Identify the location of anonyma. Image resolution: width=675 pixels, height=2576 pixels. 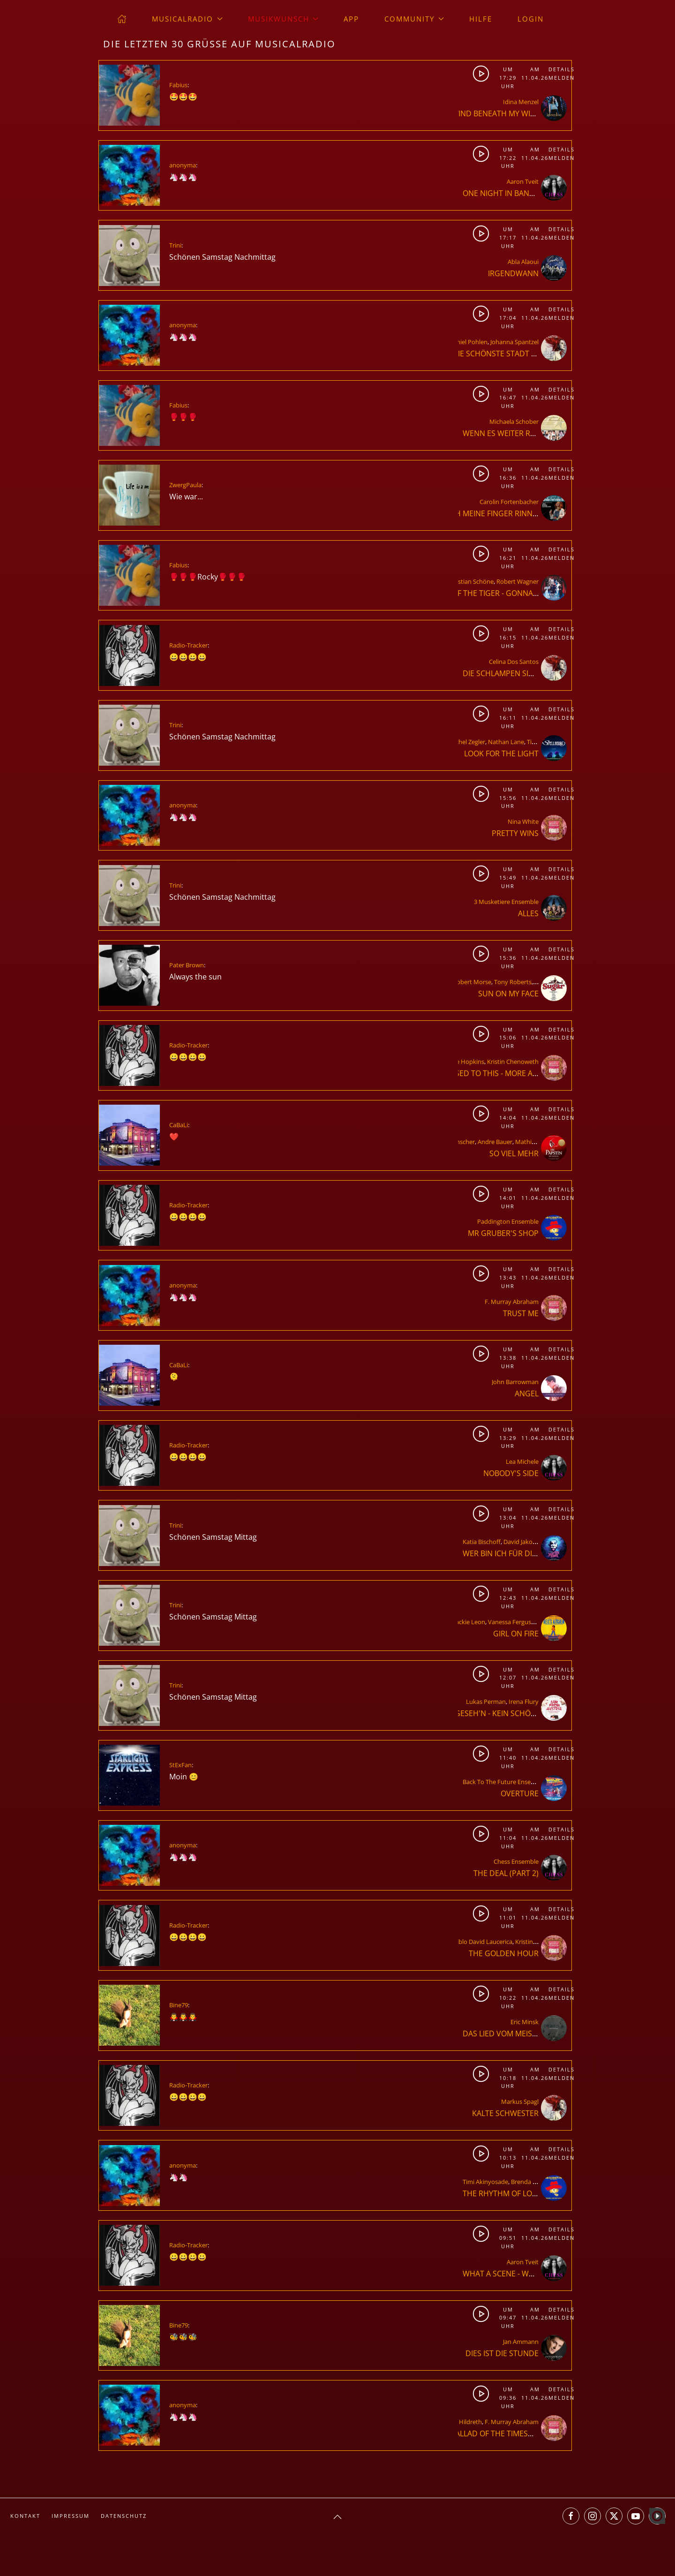
(182, 165).